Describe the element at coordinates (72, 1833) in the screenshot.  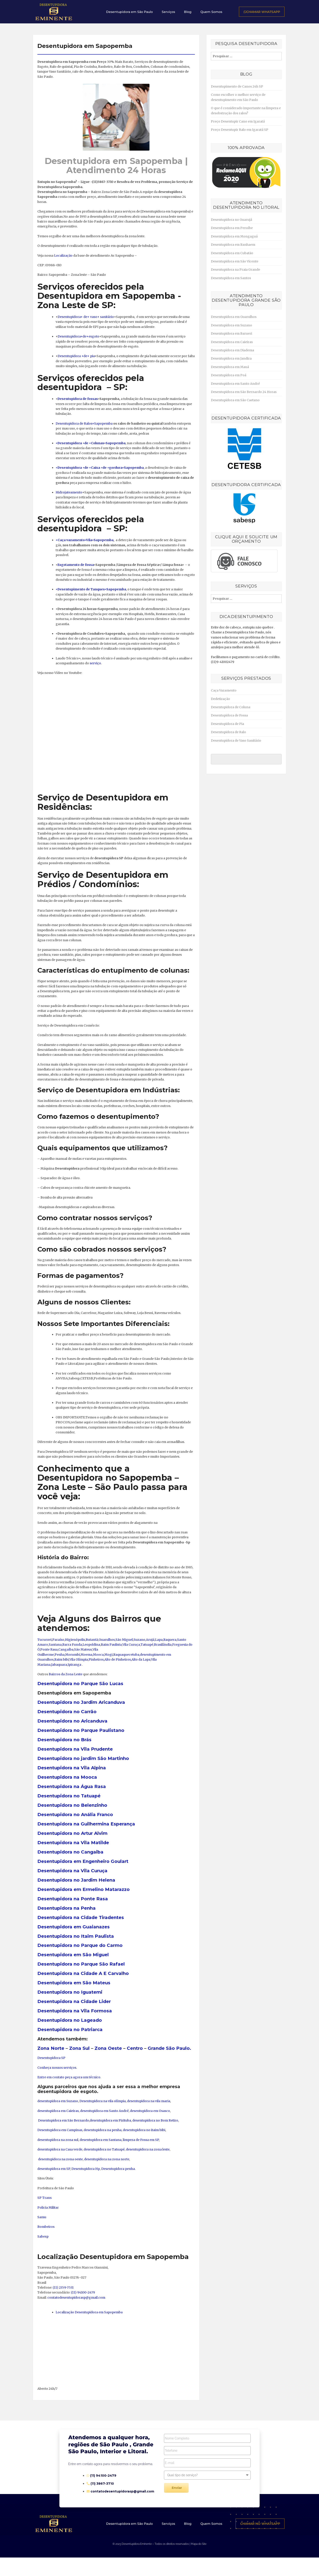
I see `Desentupidora no Artur Alvim` at that location.